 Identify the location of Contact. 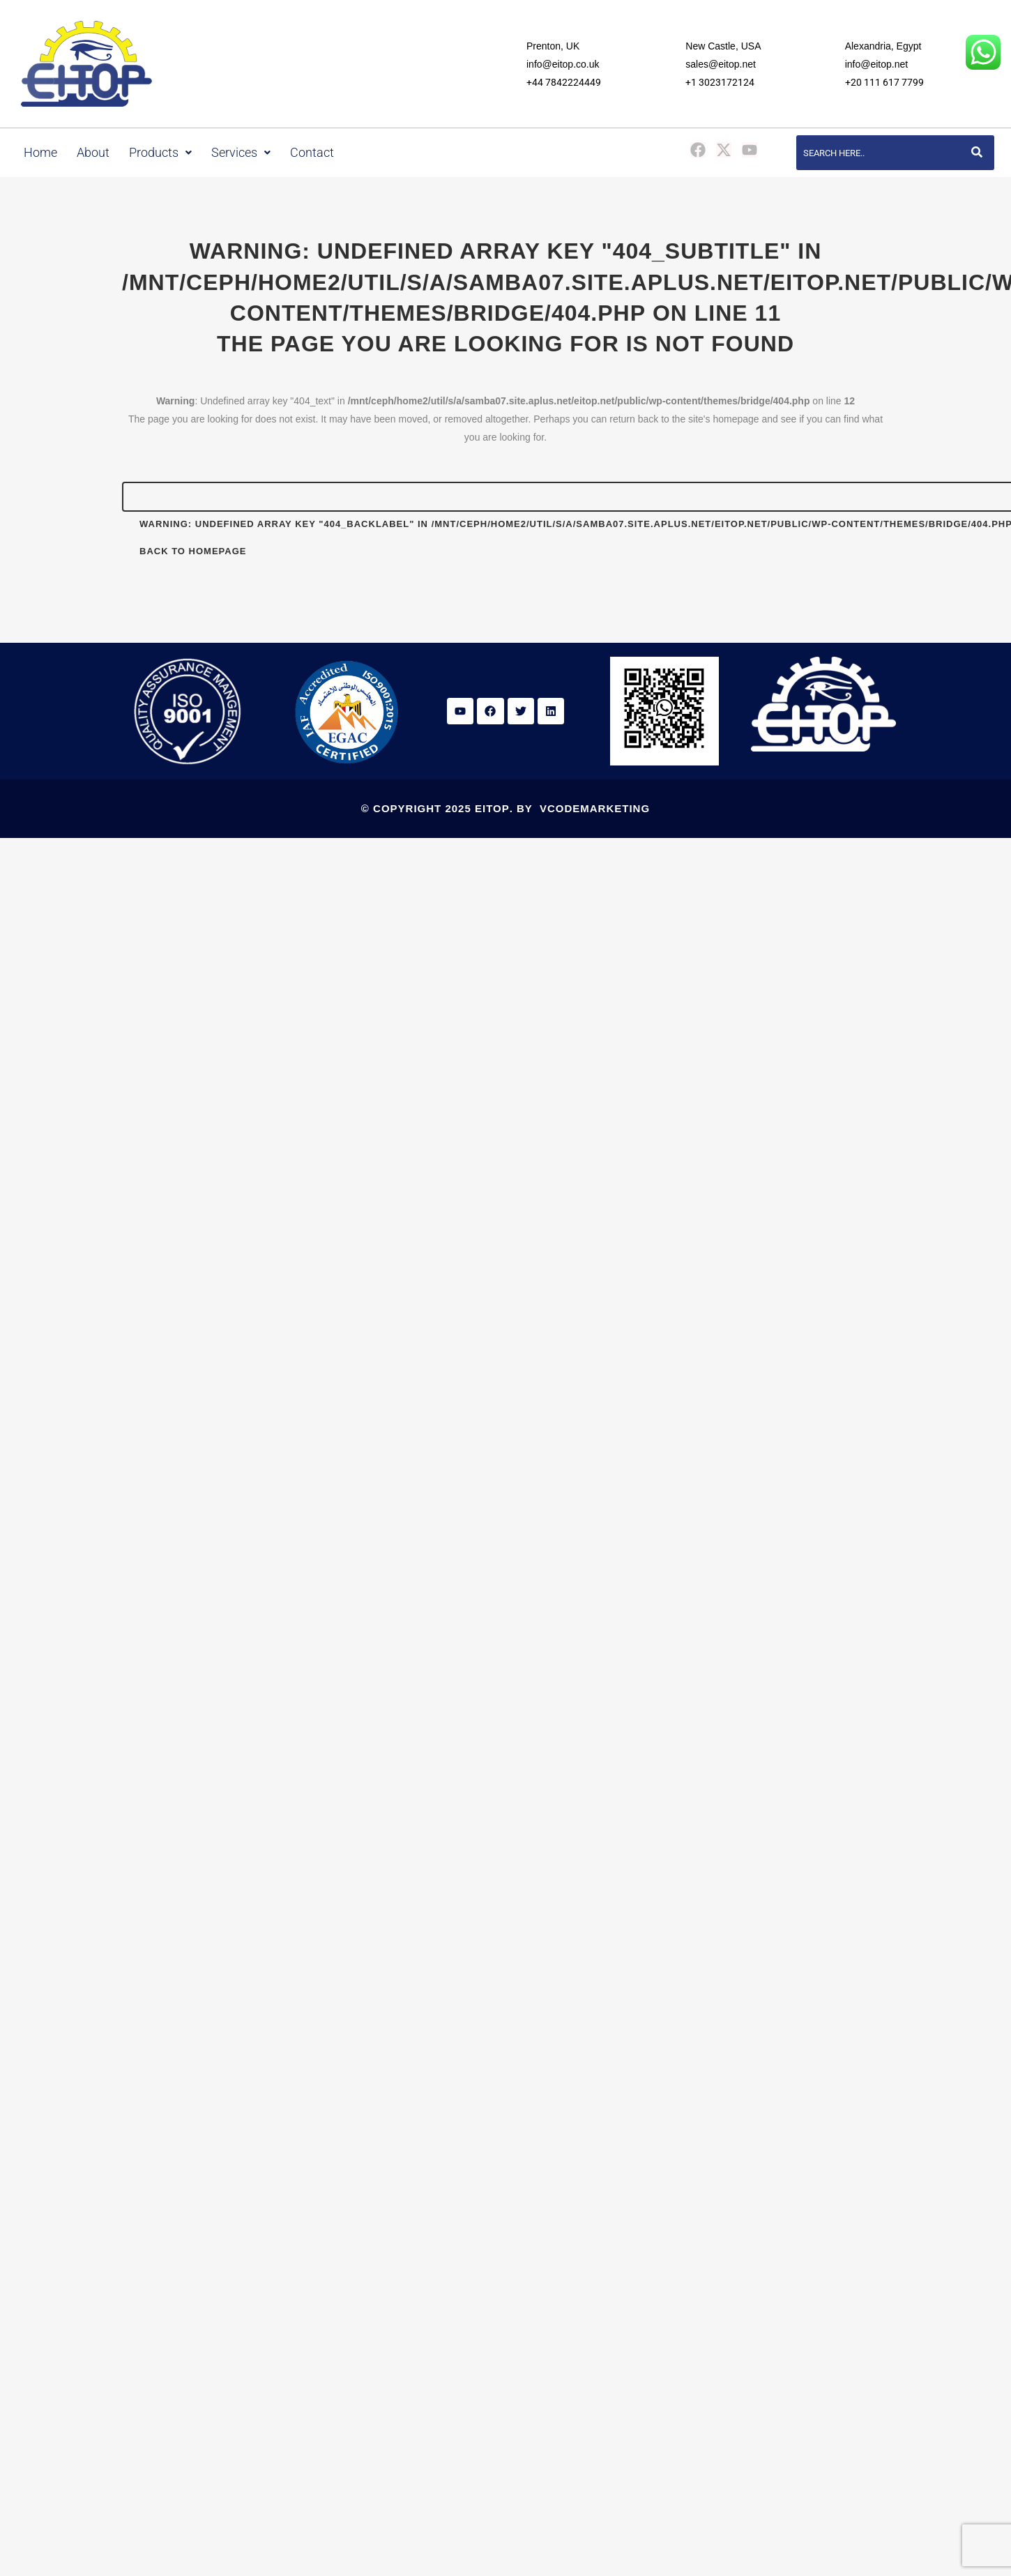
(312, 152).